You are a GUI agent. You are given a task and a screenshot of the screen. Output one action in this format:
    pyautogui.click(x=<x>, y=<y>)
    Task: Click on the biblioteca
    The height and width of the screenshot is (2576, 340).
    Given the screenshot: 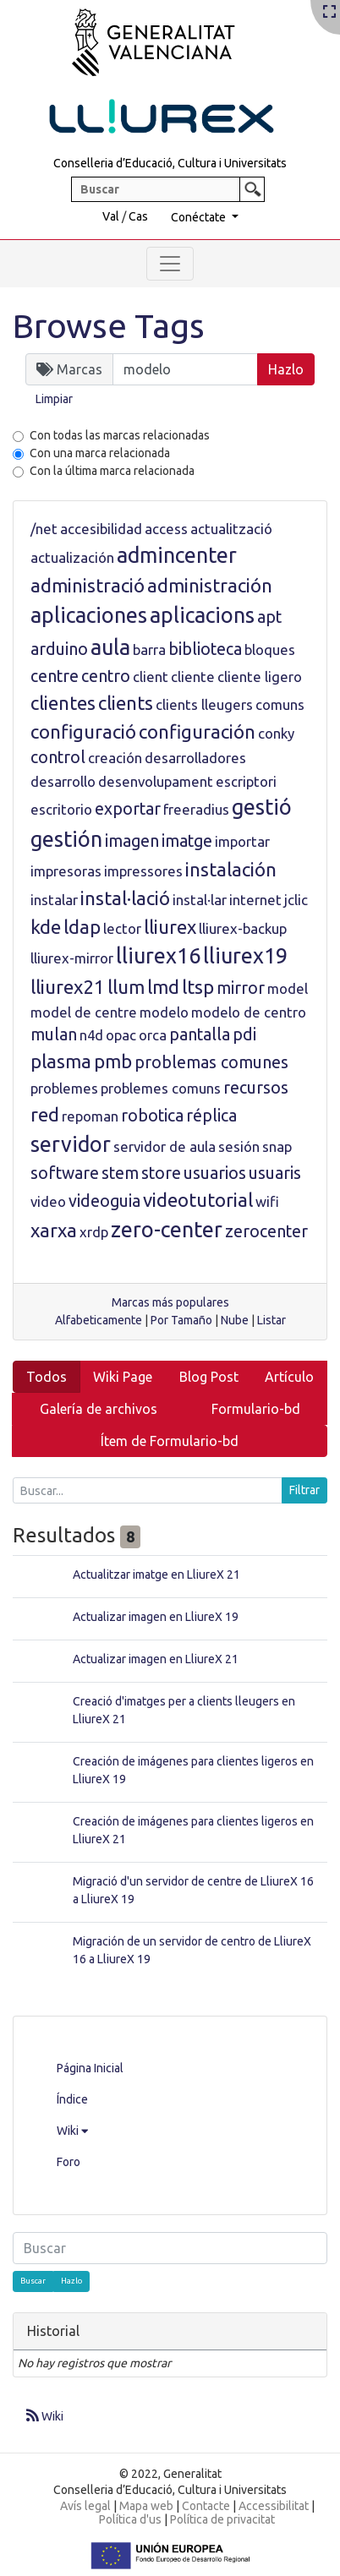 What is the action you would take?
    pyautogui.click(x=205, y=649)
    